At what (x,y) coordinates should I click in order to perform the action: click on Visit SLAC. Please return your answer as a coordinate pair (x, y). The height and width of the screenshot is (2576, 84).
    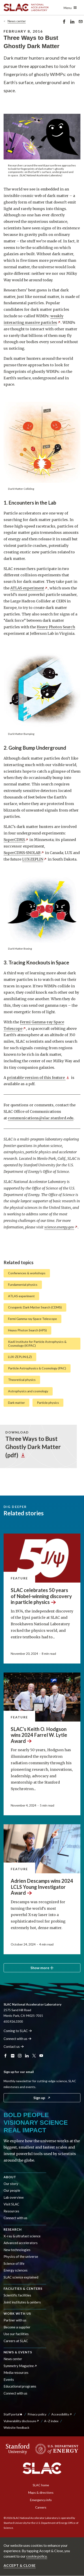
    Looking at the image, I should click on (11, 2204).